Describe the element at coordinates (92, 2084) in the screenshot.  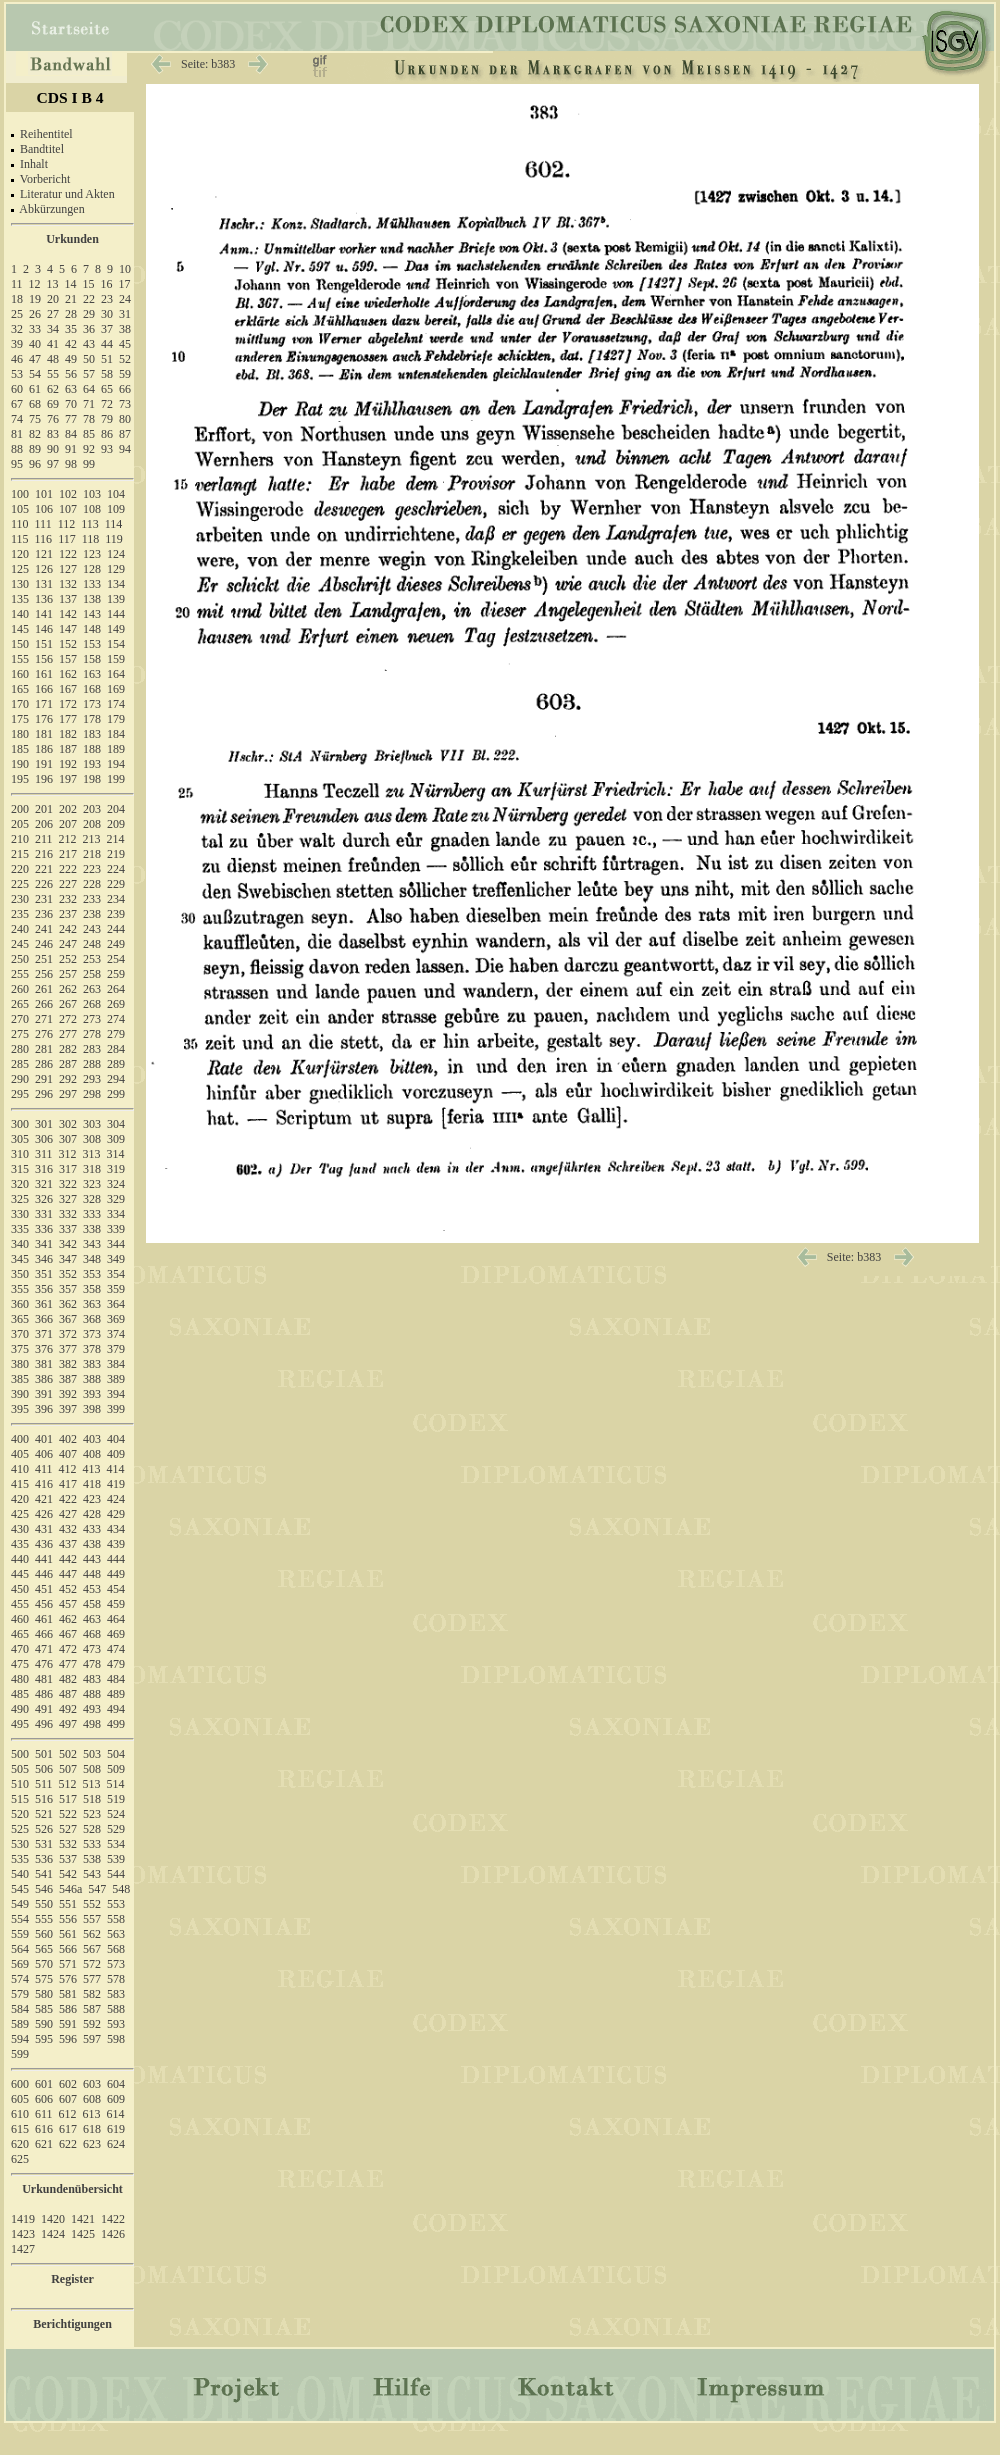
I see `603` at that location.